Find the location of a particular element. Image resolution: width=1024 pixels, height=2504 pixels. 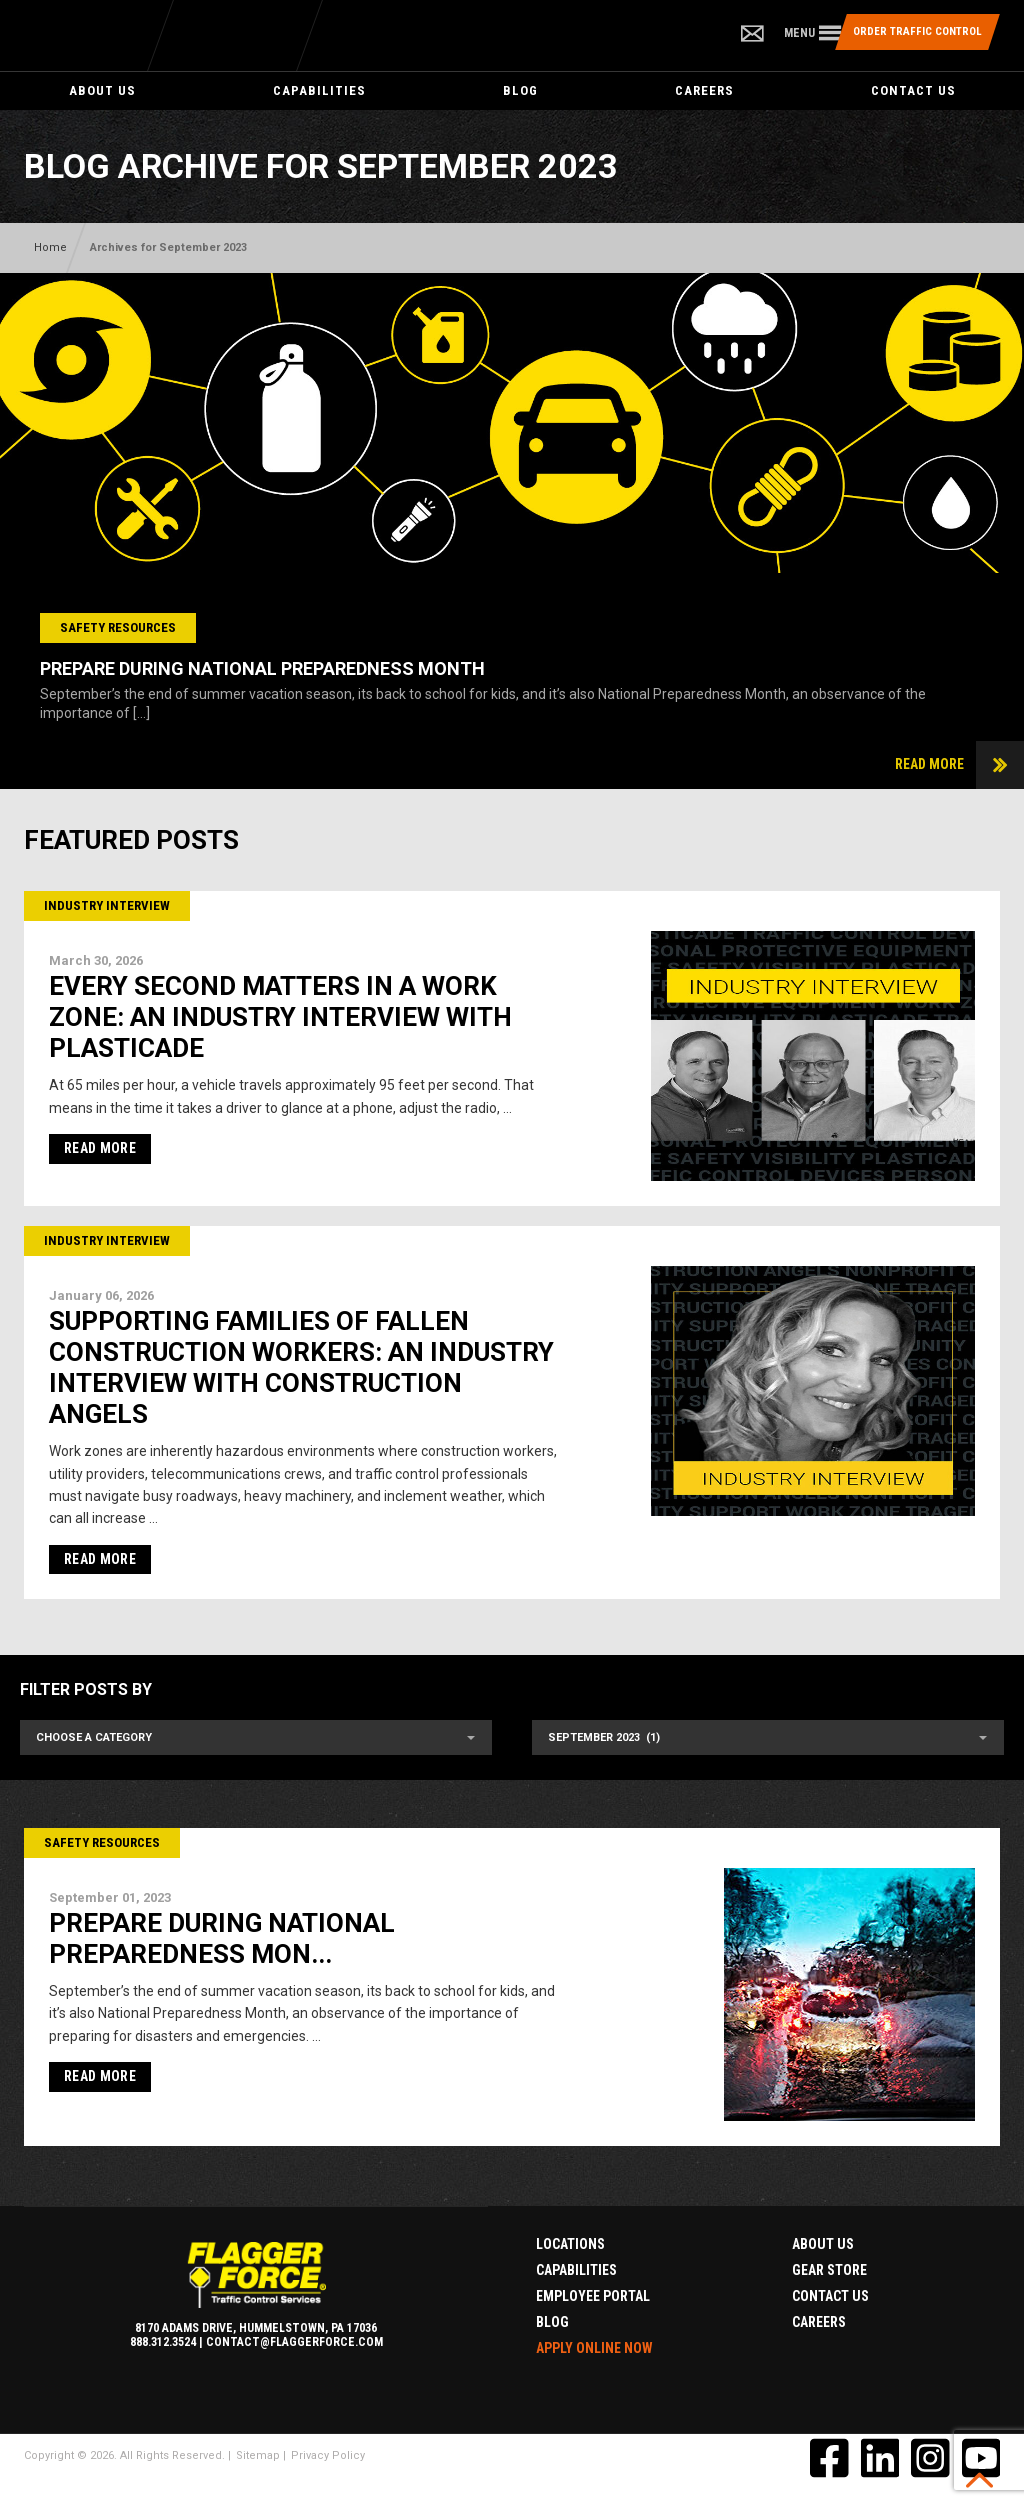

Sitemap is located at coordinates (258, 2455).